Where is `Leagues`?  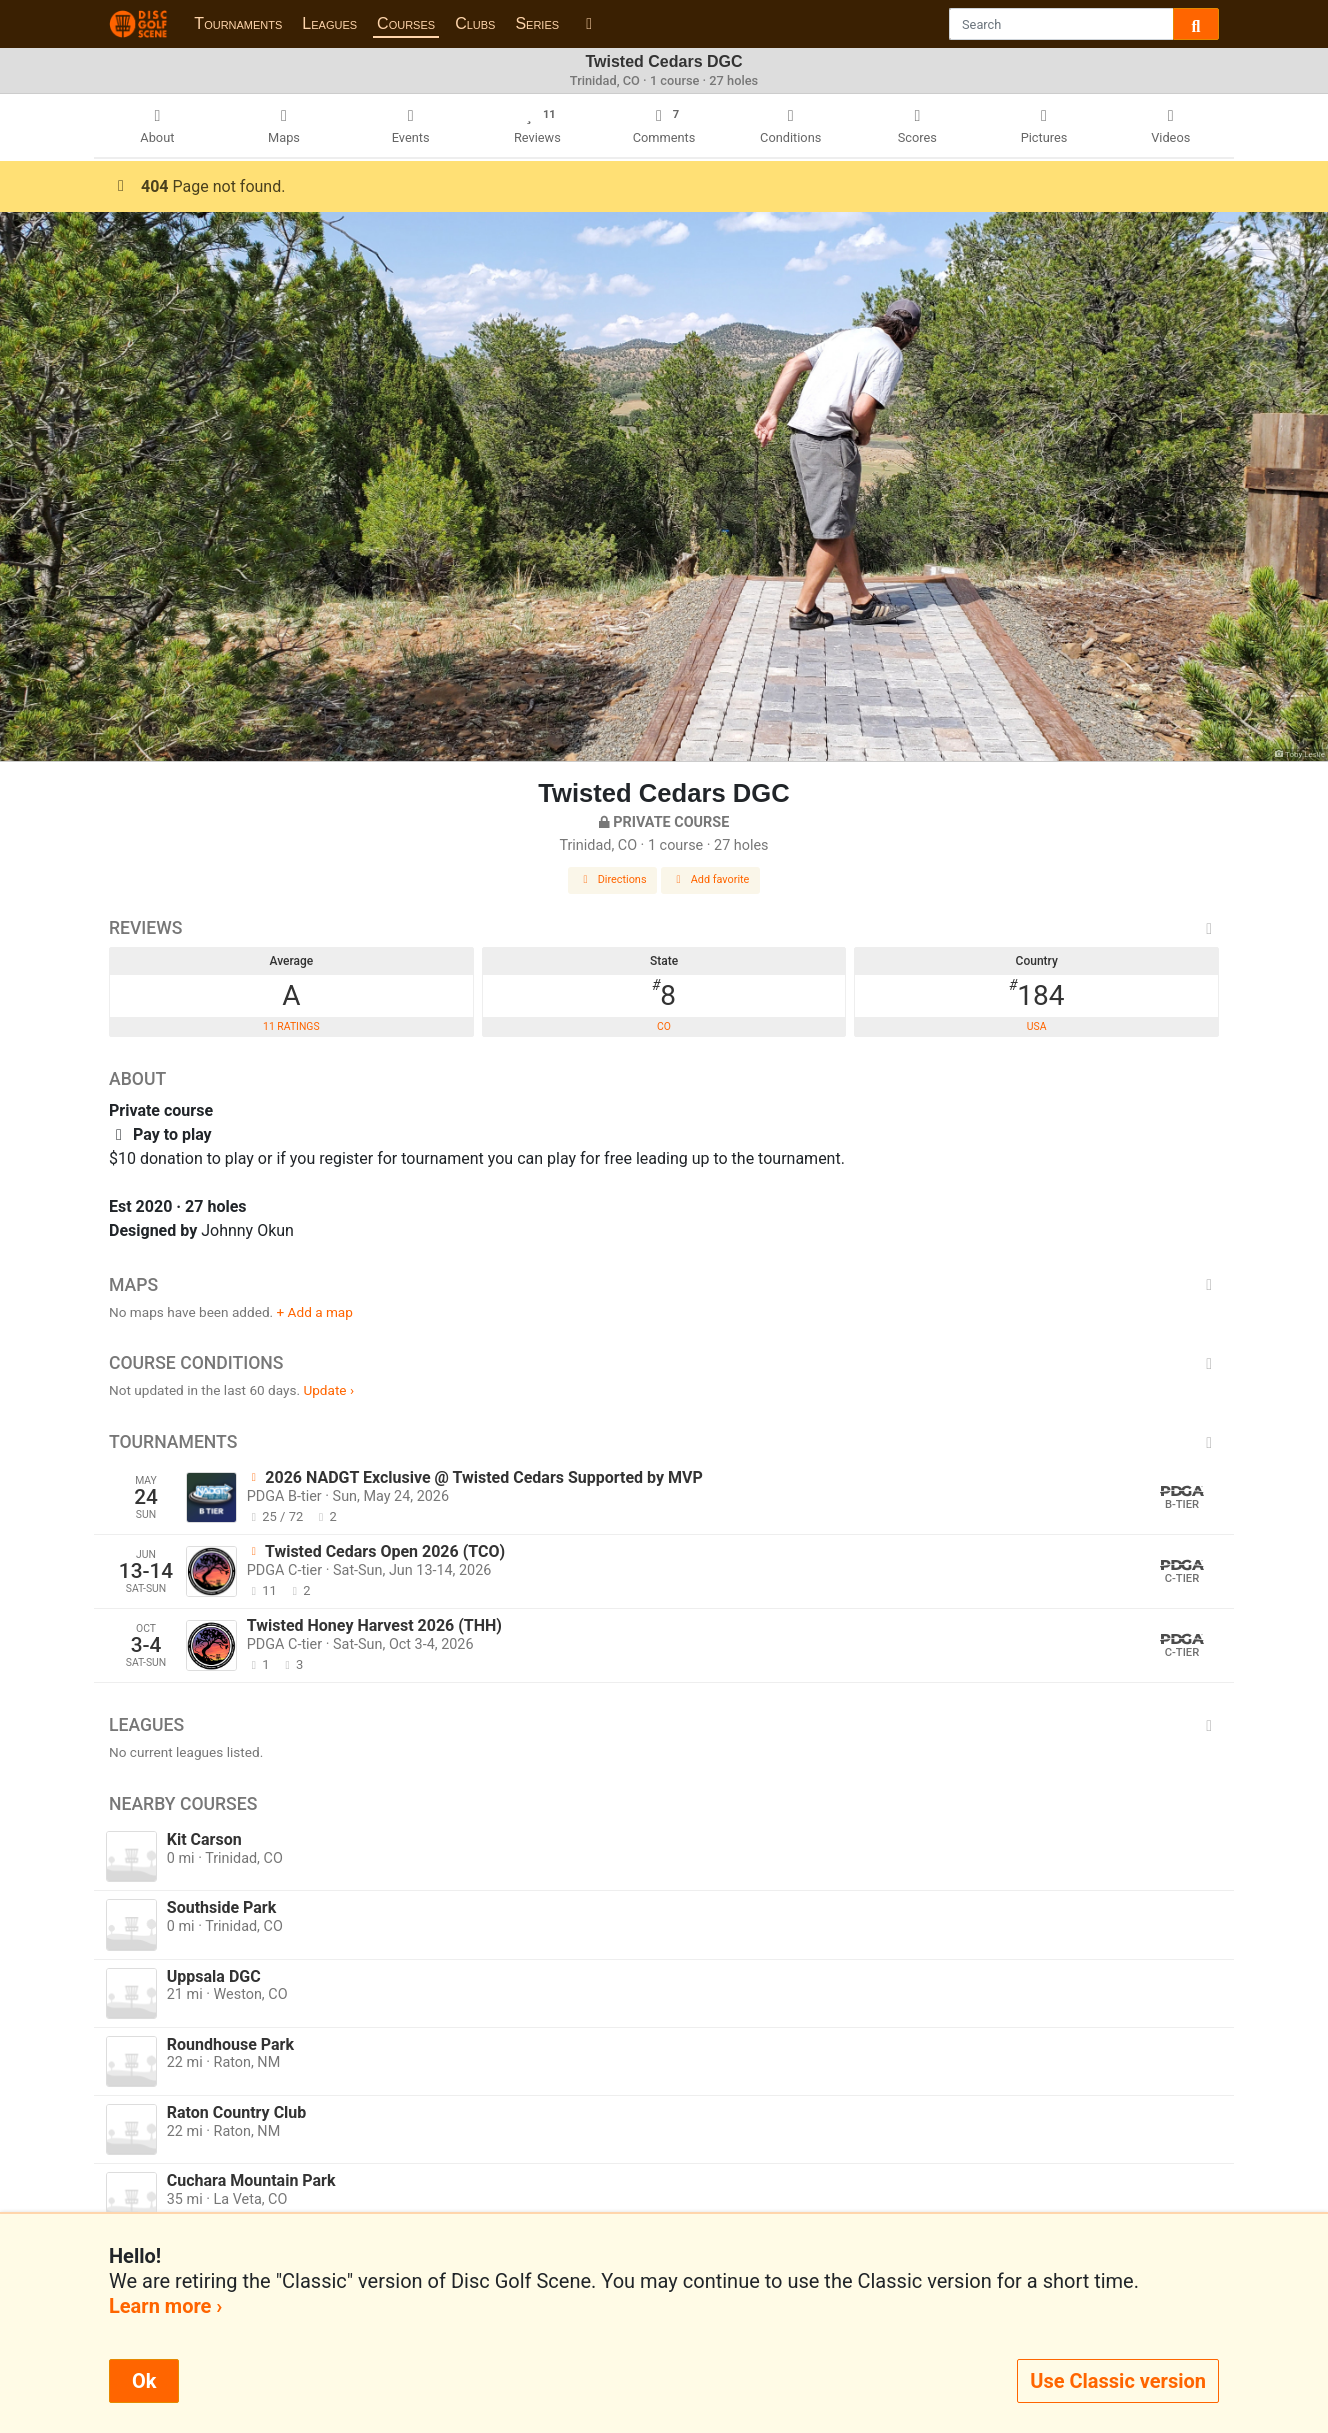 Leagues is located at coordinates (329, 23).